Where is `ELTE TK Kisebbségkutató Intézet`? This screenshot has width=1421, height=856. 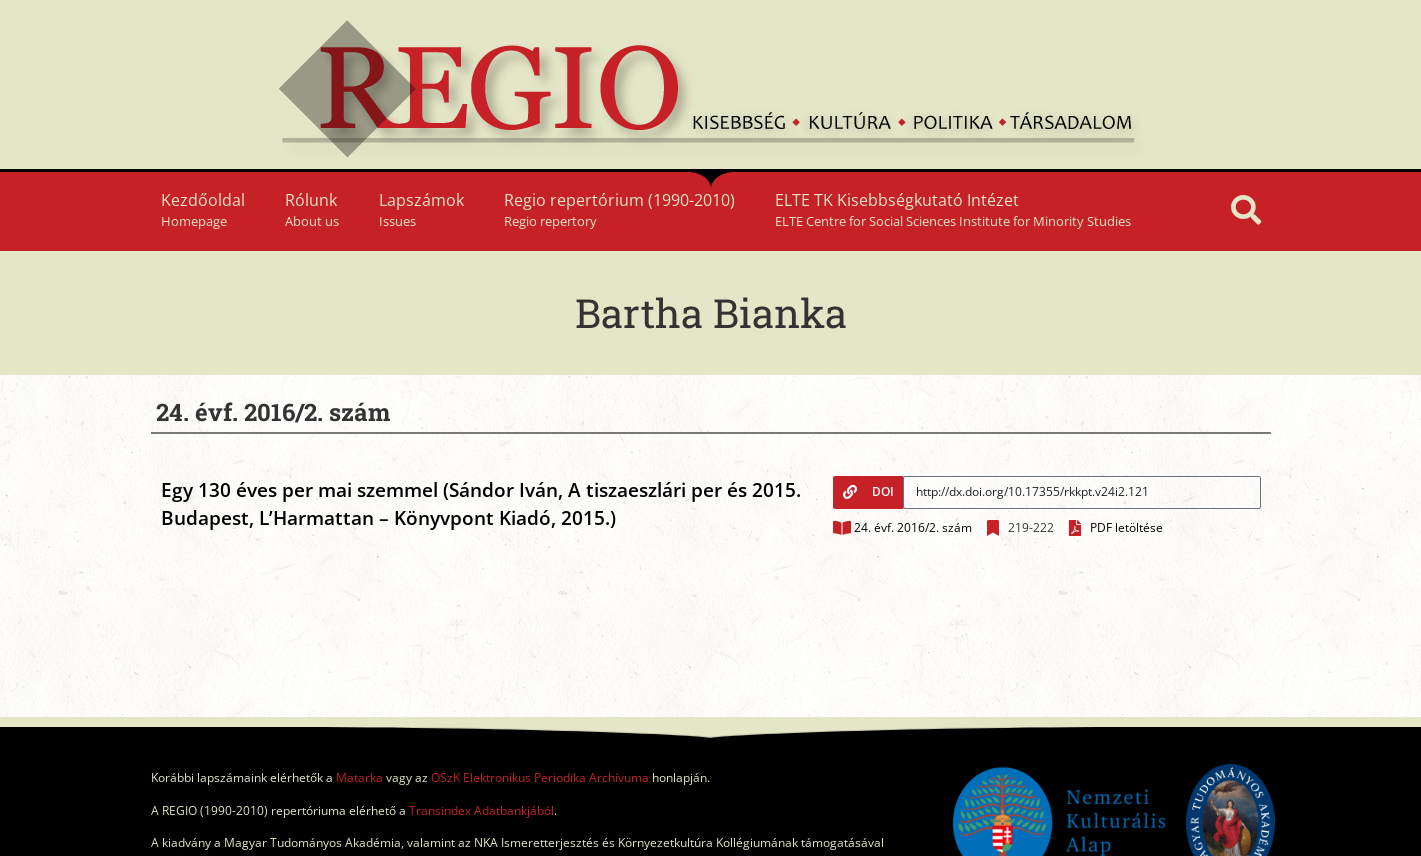 ELTE TK Kisebbségkutató Intézet is located at coordinates (953, 209).